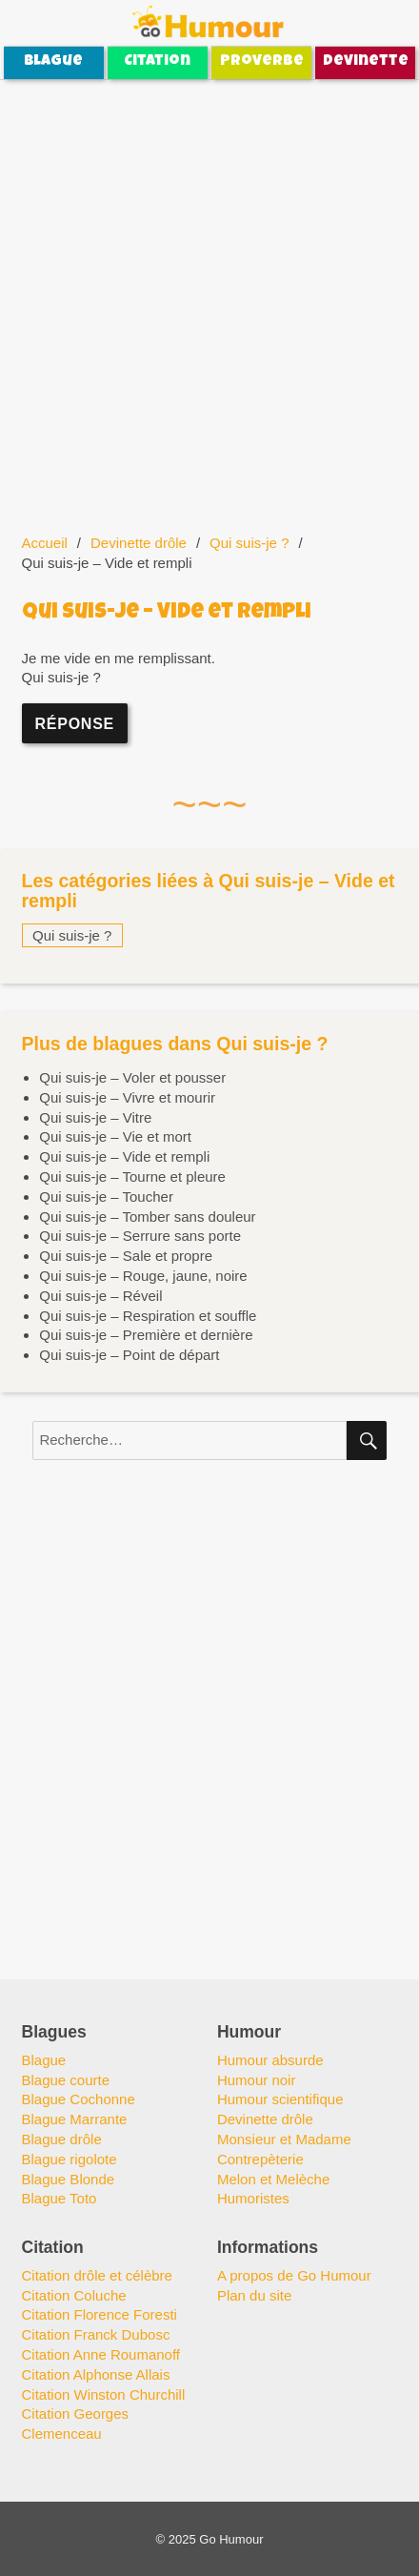 The width and height of the screenshot is (419, 2576). I want to click on Qui suis-je – Respiration et souffle, so click(147, 1316).